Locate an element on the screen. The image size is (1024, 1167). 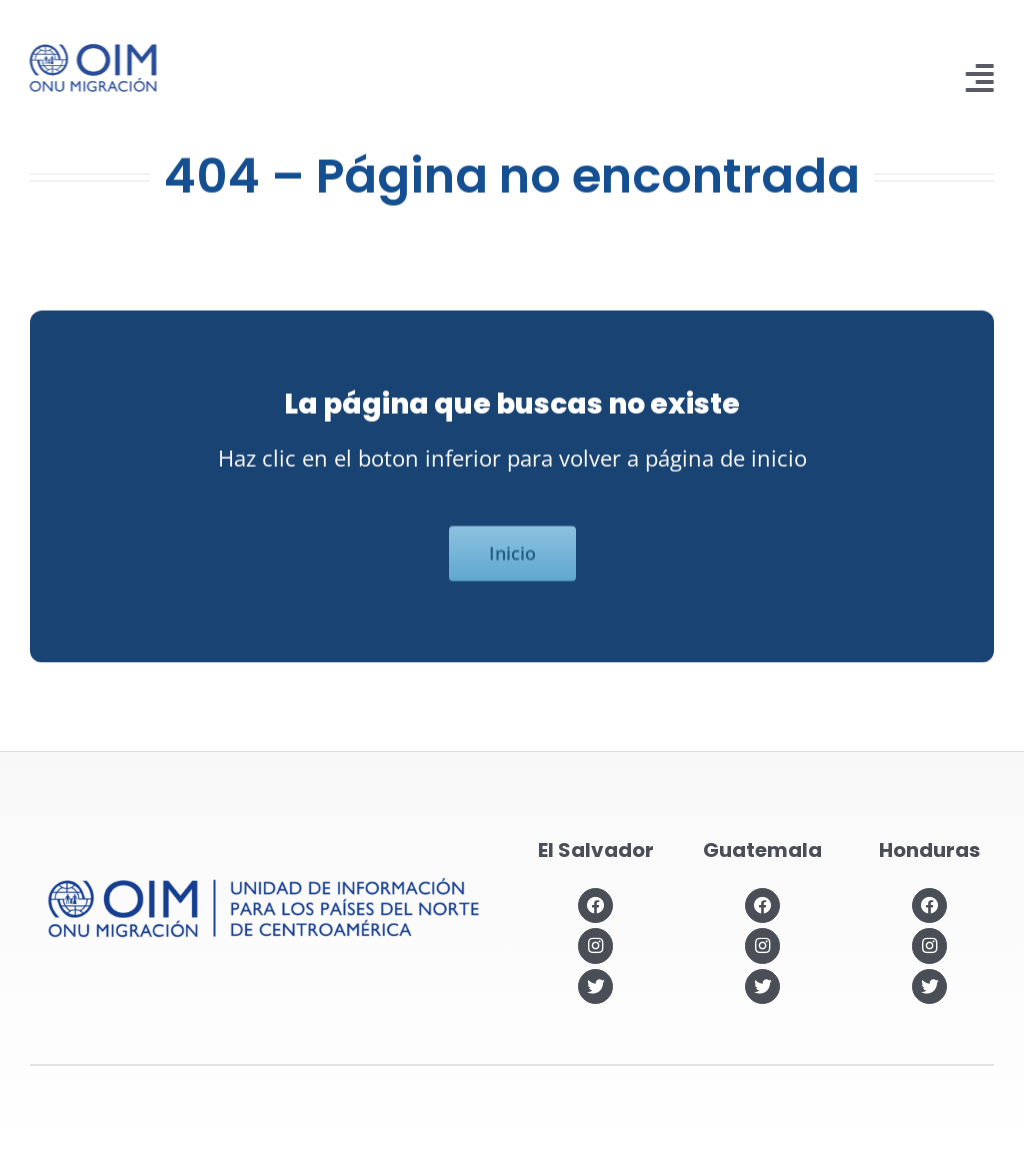
[Link to https://www.facebook.com/OIMElSalvador] is located at coordinates (595, 905).